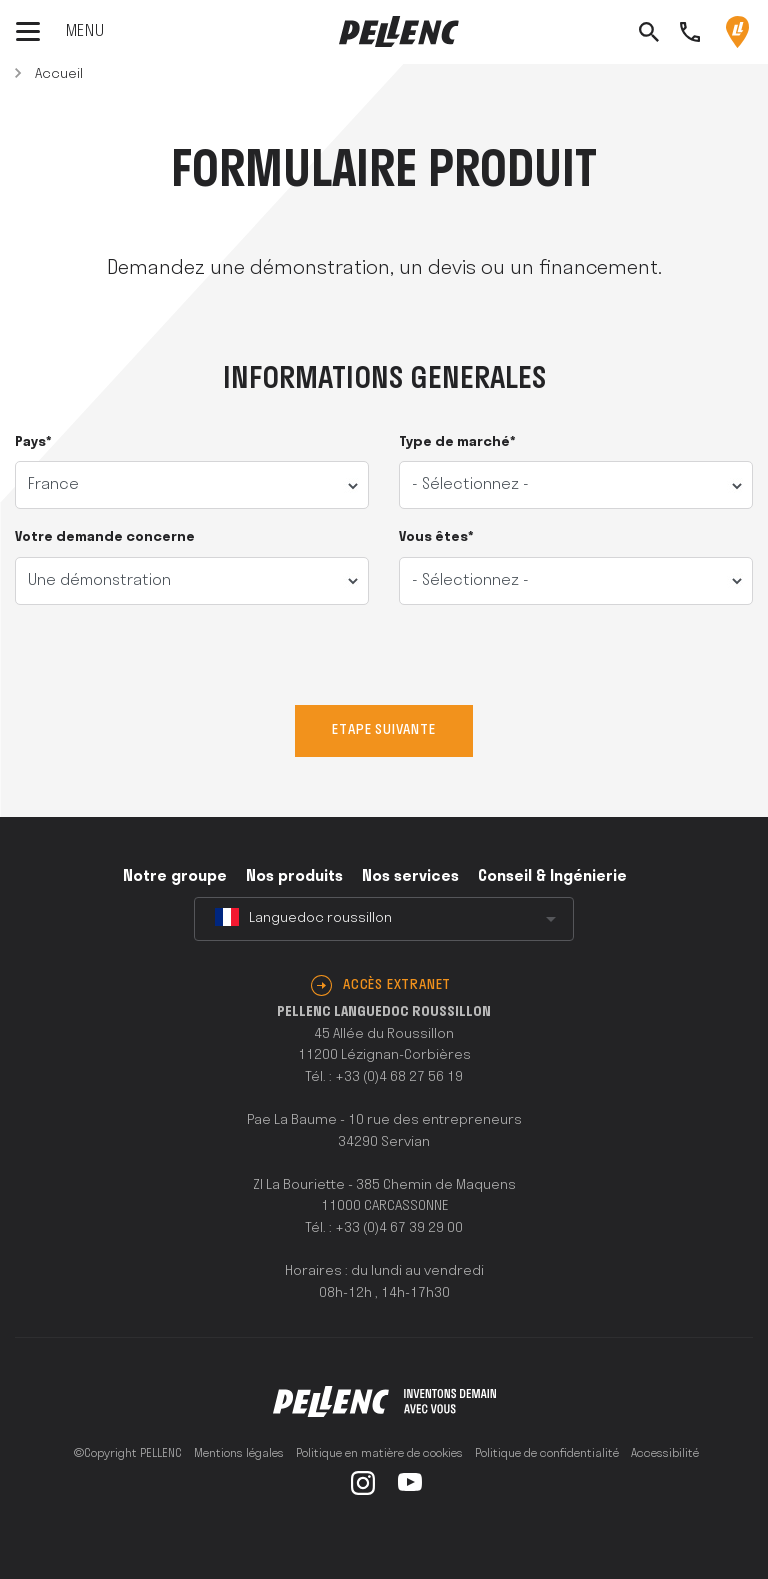  I want to click on Accessibilité, so click(665, 1454).